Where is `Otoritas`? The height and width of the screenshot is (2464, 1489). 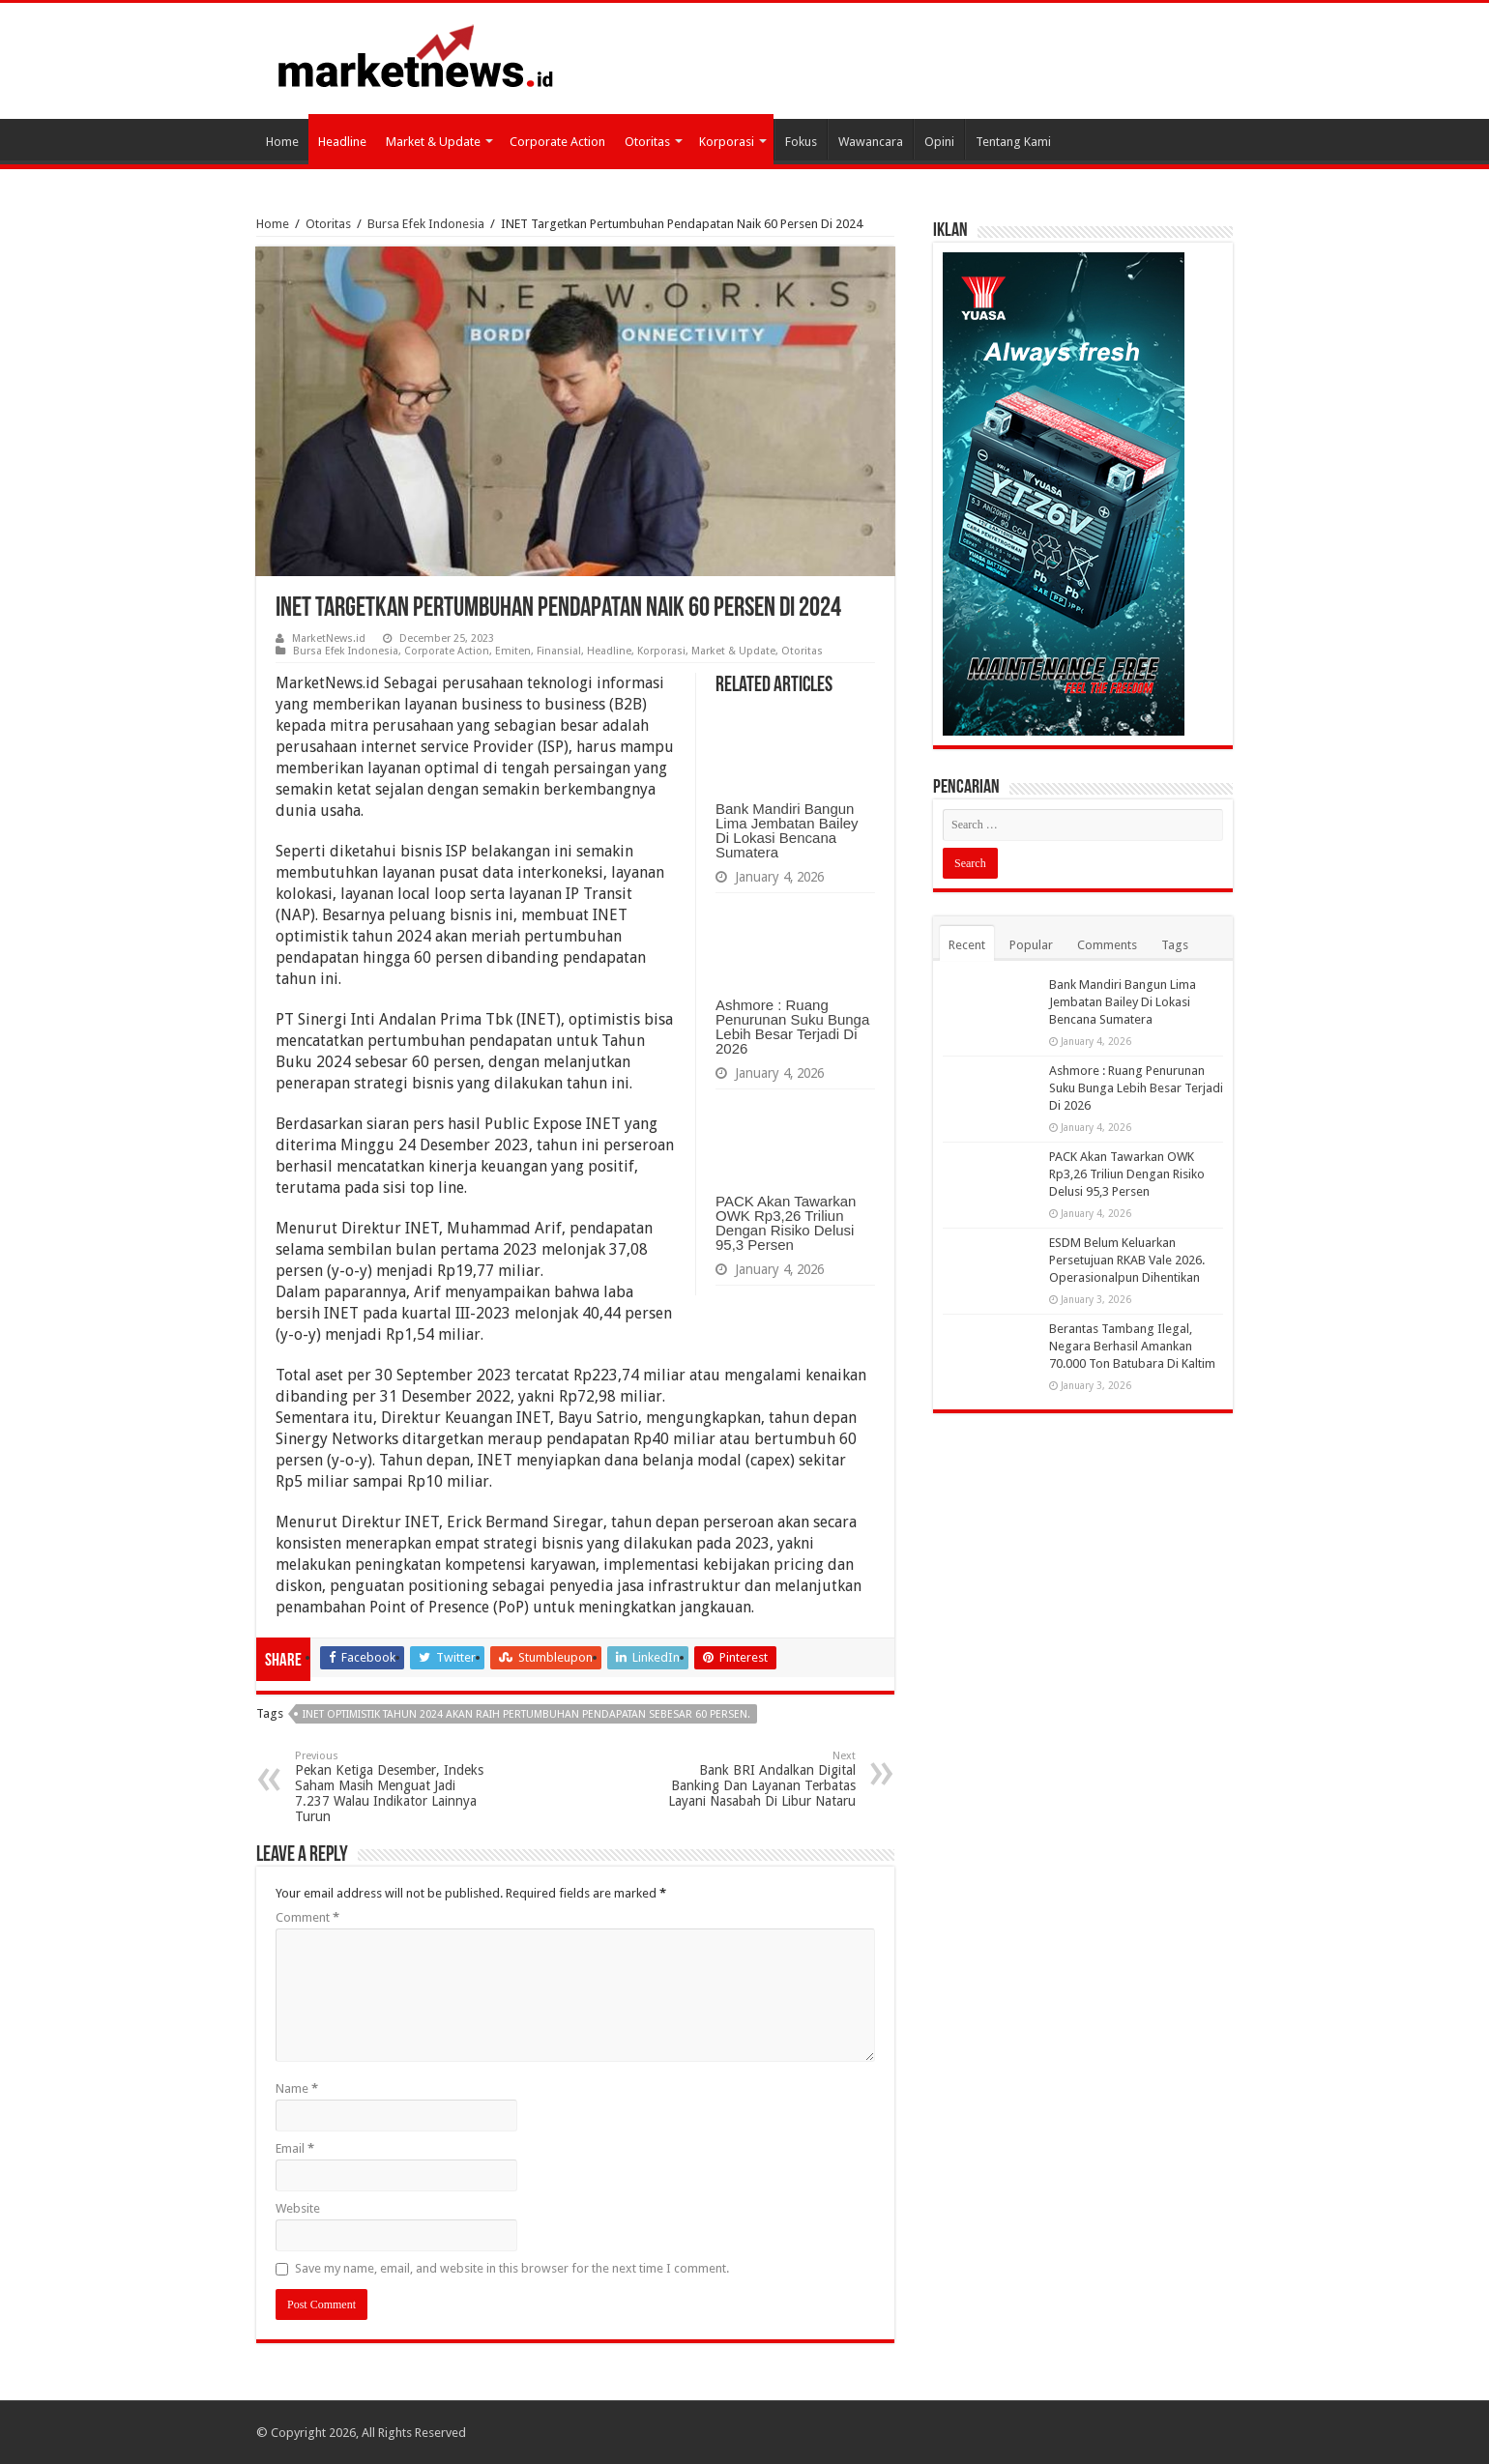
Otoritas is located at coordinates (647, 141).